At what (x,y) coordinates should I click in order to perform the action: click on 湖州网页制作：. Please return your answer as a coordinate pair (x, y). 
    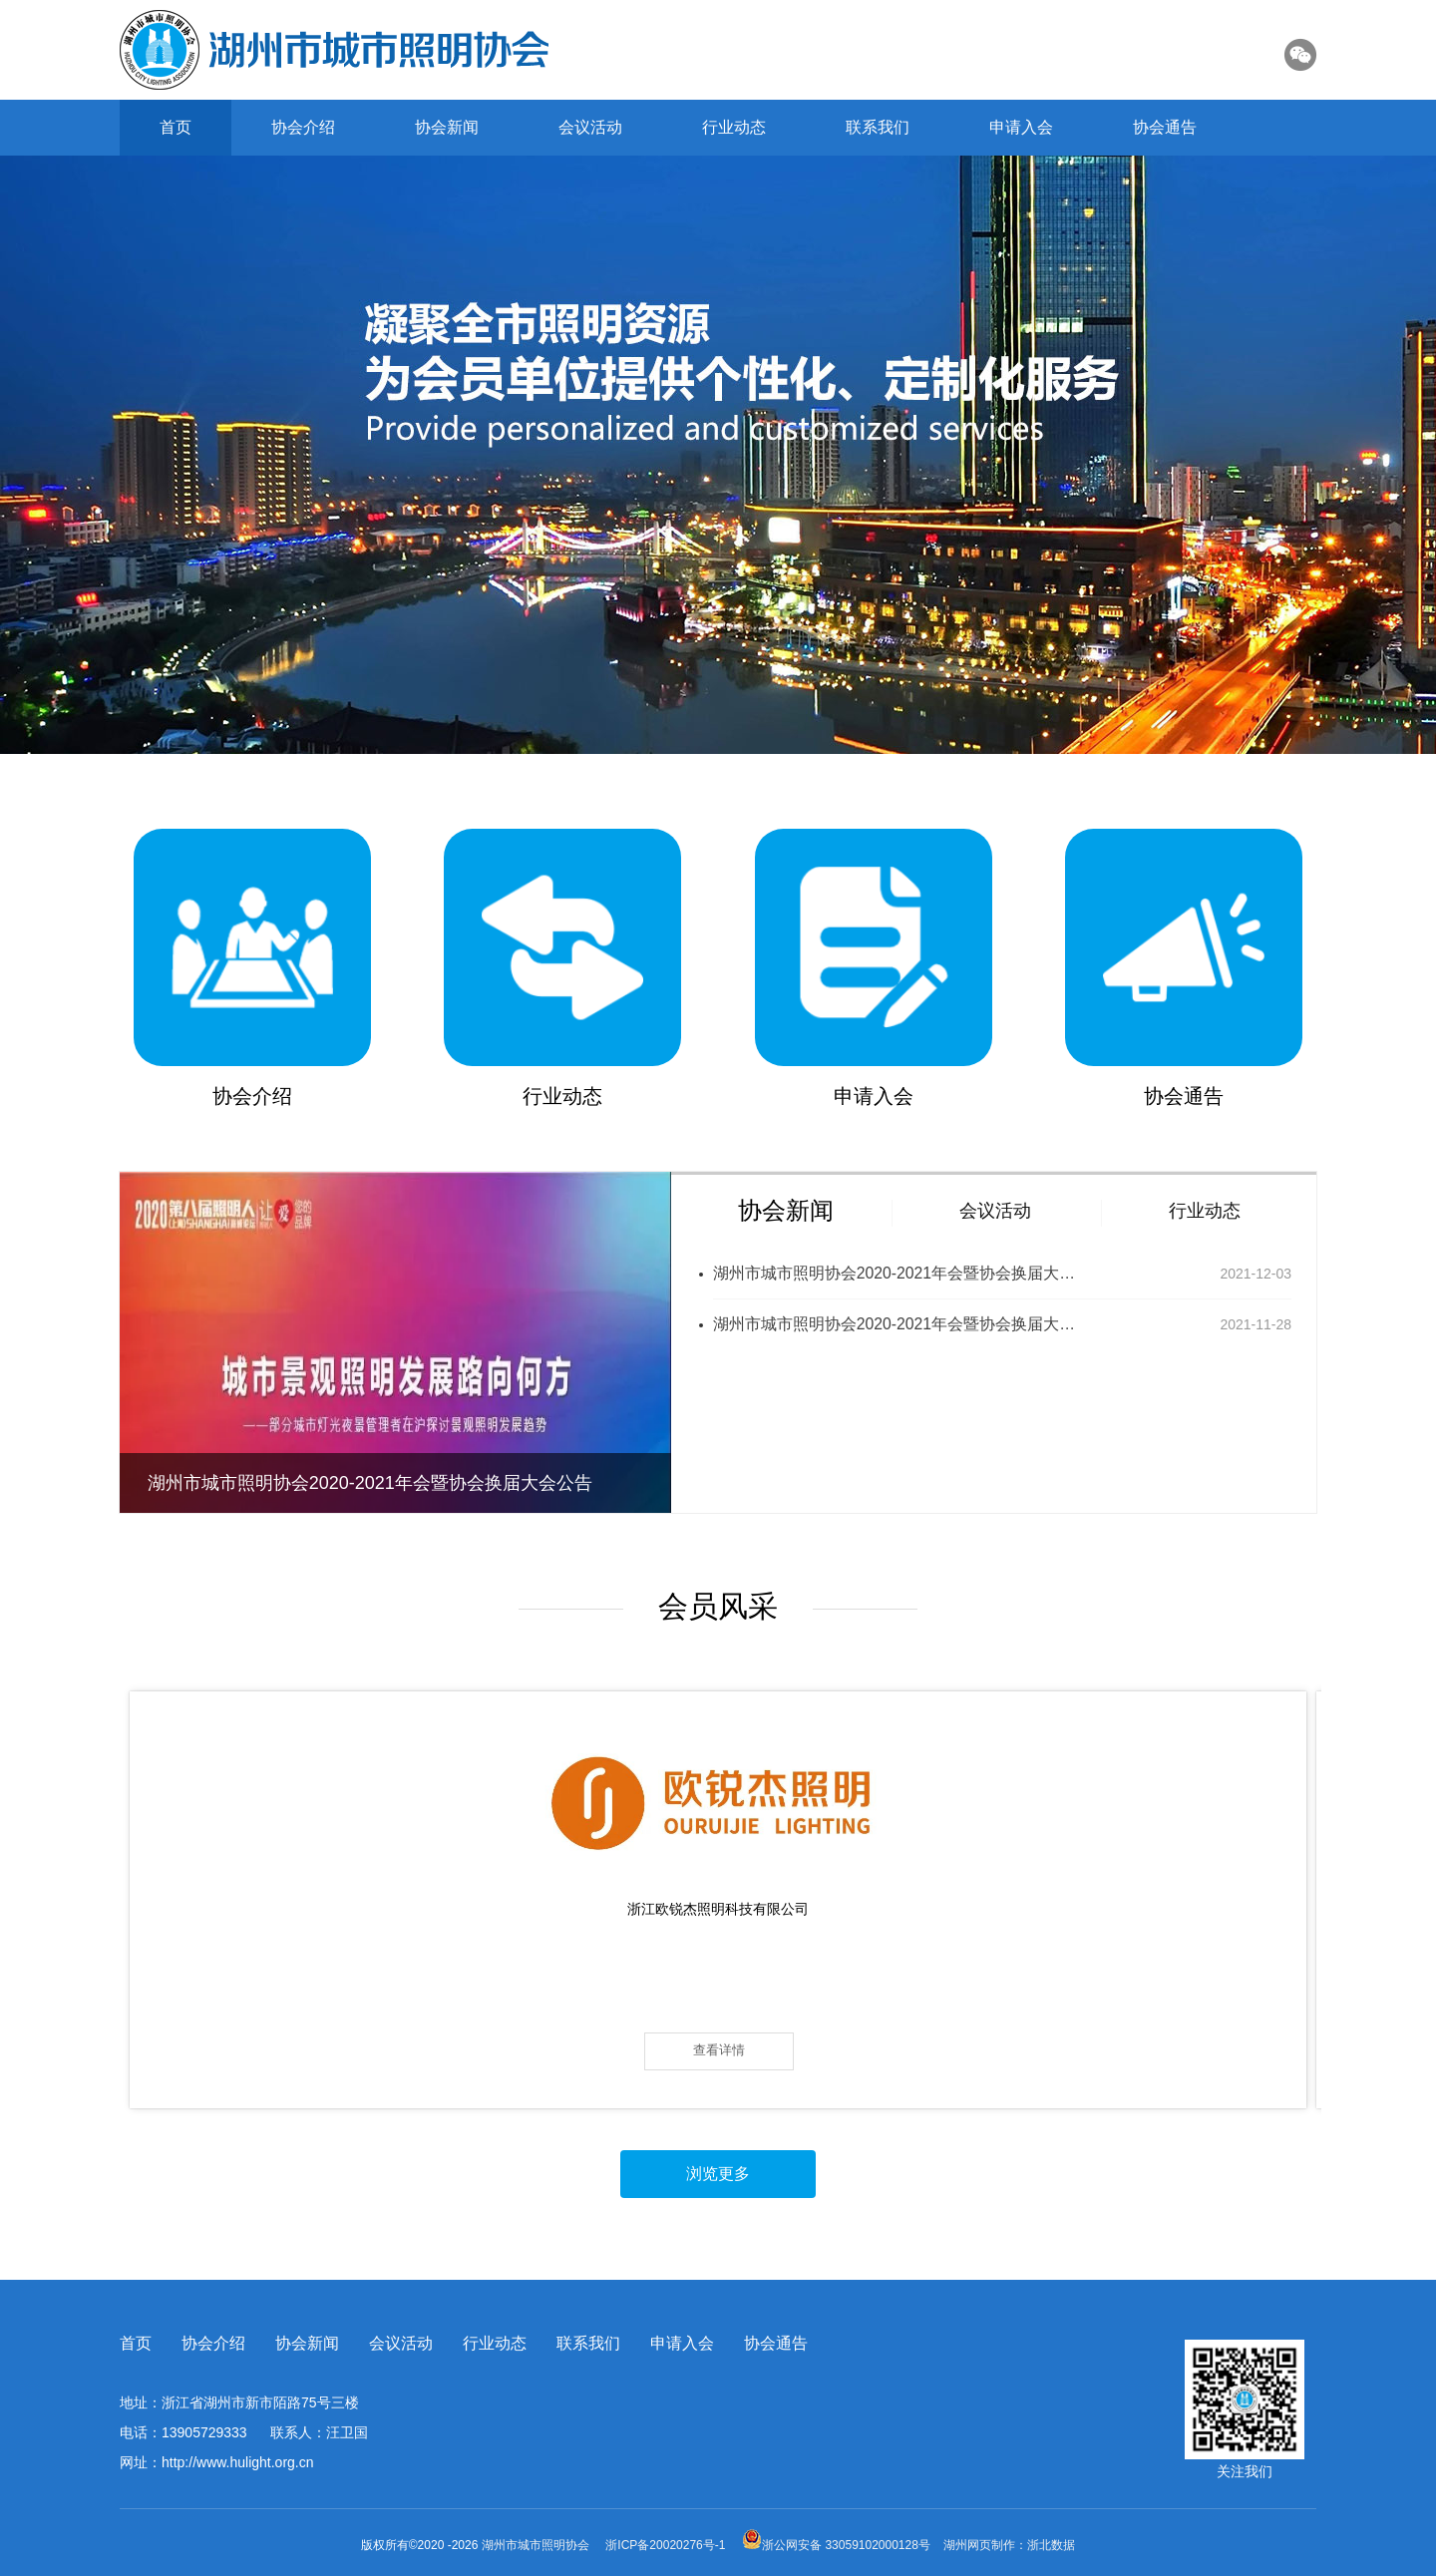
    Looking at the image, I should click on (985, 2545).